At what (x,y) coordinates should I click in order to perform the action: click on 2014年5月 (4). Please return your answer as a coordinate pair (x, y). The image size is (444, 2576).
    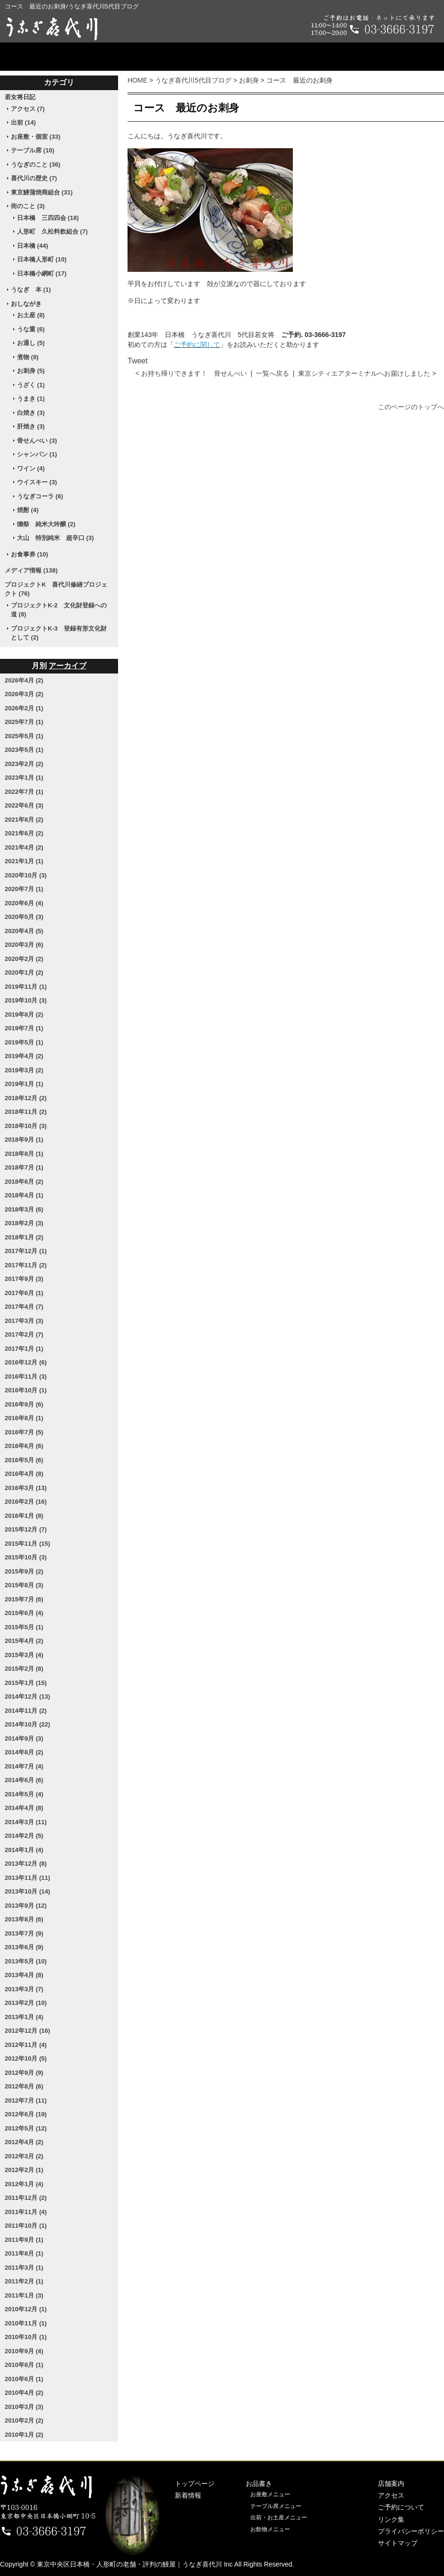
    Looking at the image, I should click on (24, 1794).